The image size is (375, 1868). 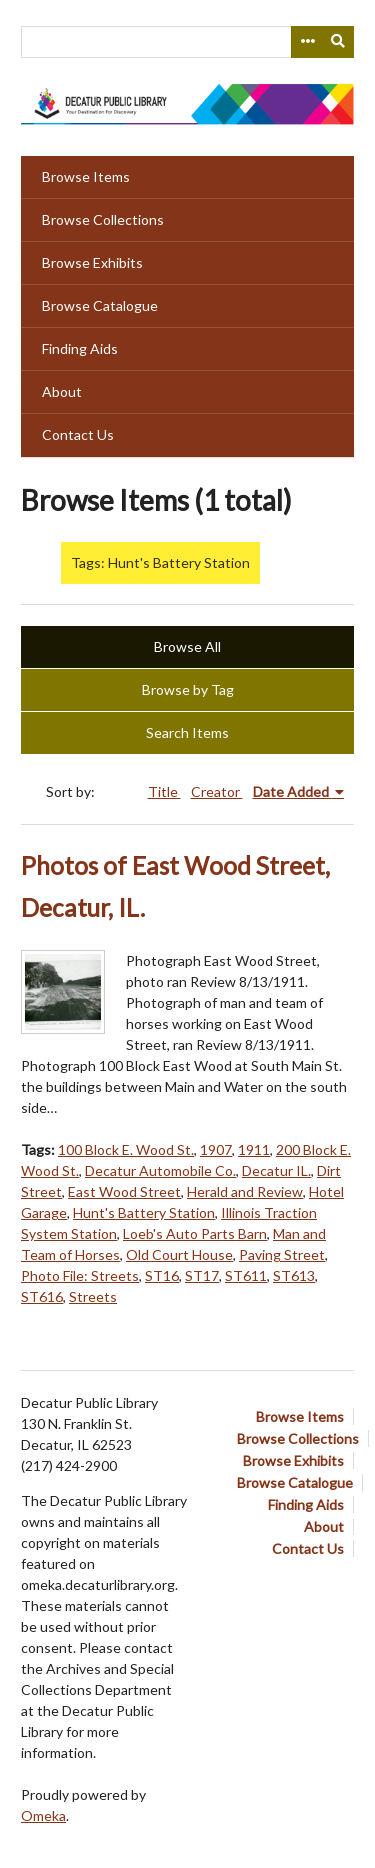 What do you see at coordinates (187, 732) in the screenshot?
I see `Search Items` at bounding box center [187, 732].